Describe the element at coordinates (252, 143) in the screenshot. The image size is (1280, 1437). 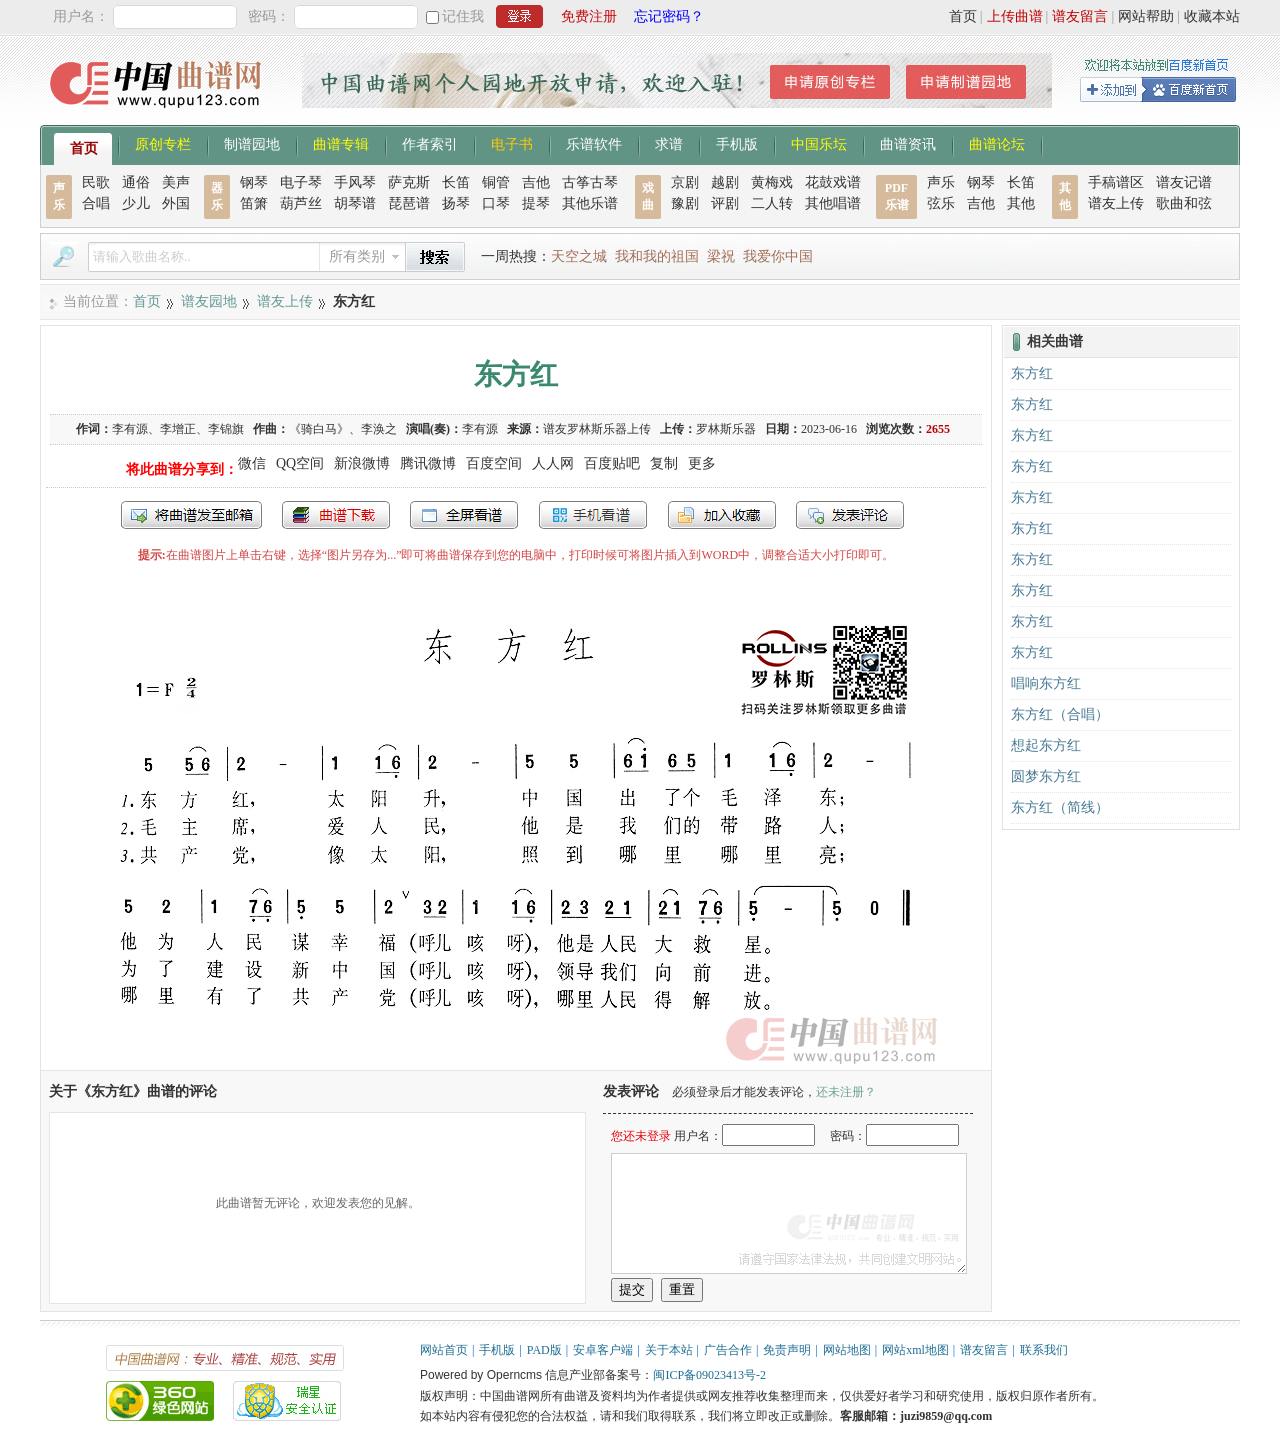
I see `制谱园地` at that location.